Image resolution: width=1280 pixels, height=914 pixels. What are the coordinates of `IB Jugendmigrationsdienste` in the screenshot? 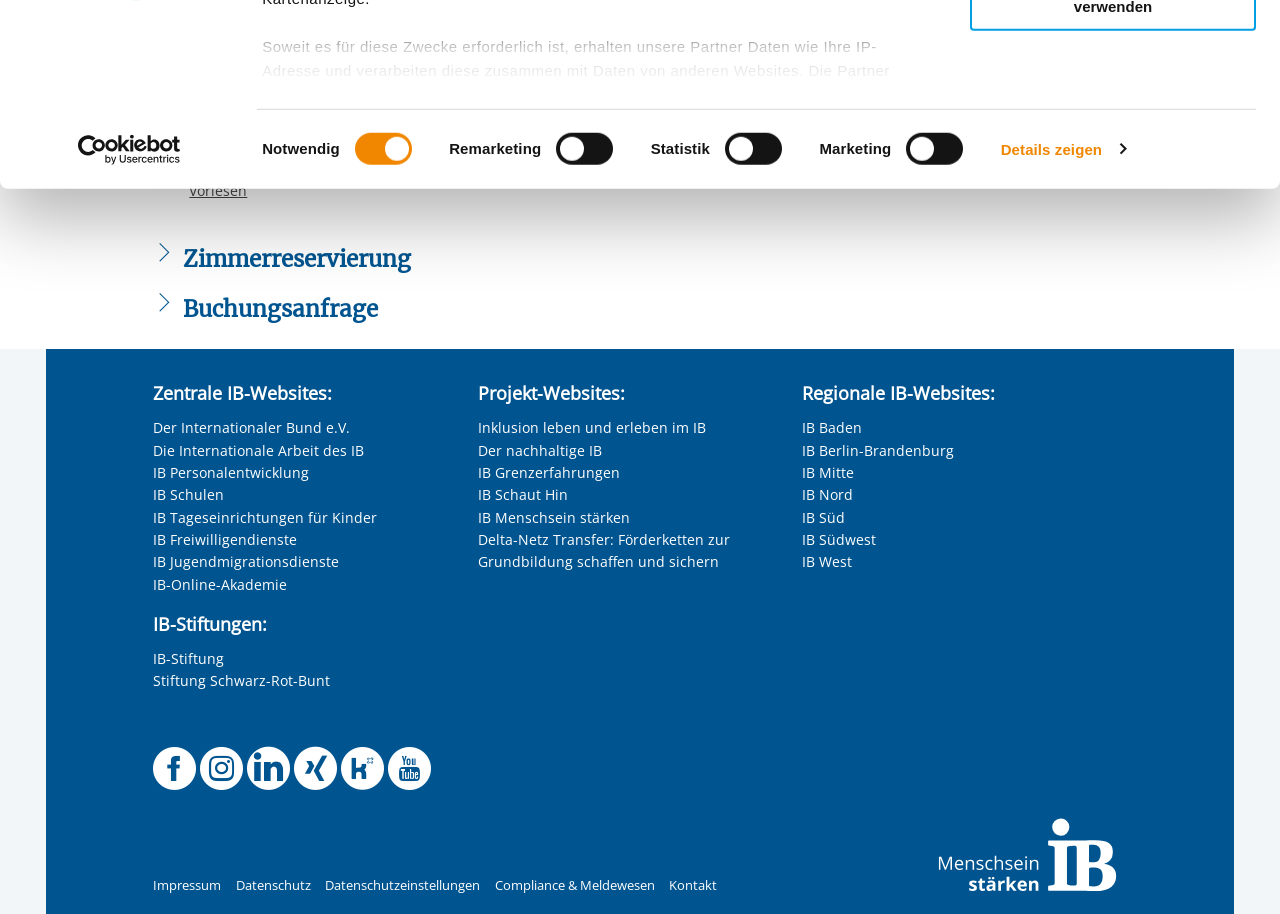 It's located at (246, 561).